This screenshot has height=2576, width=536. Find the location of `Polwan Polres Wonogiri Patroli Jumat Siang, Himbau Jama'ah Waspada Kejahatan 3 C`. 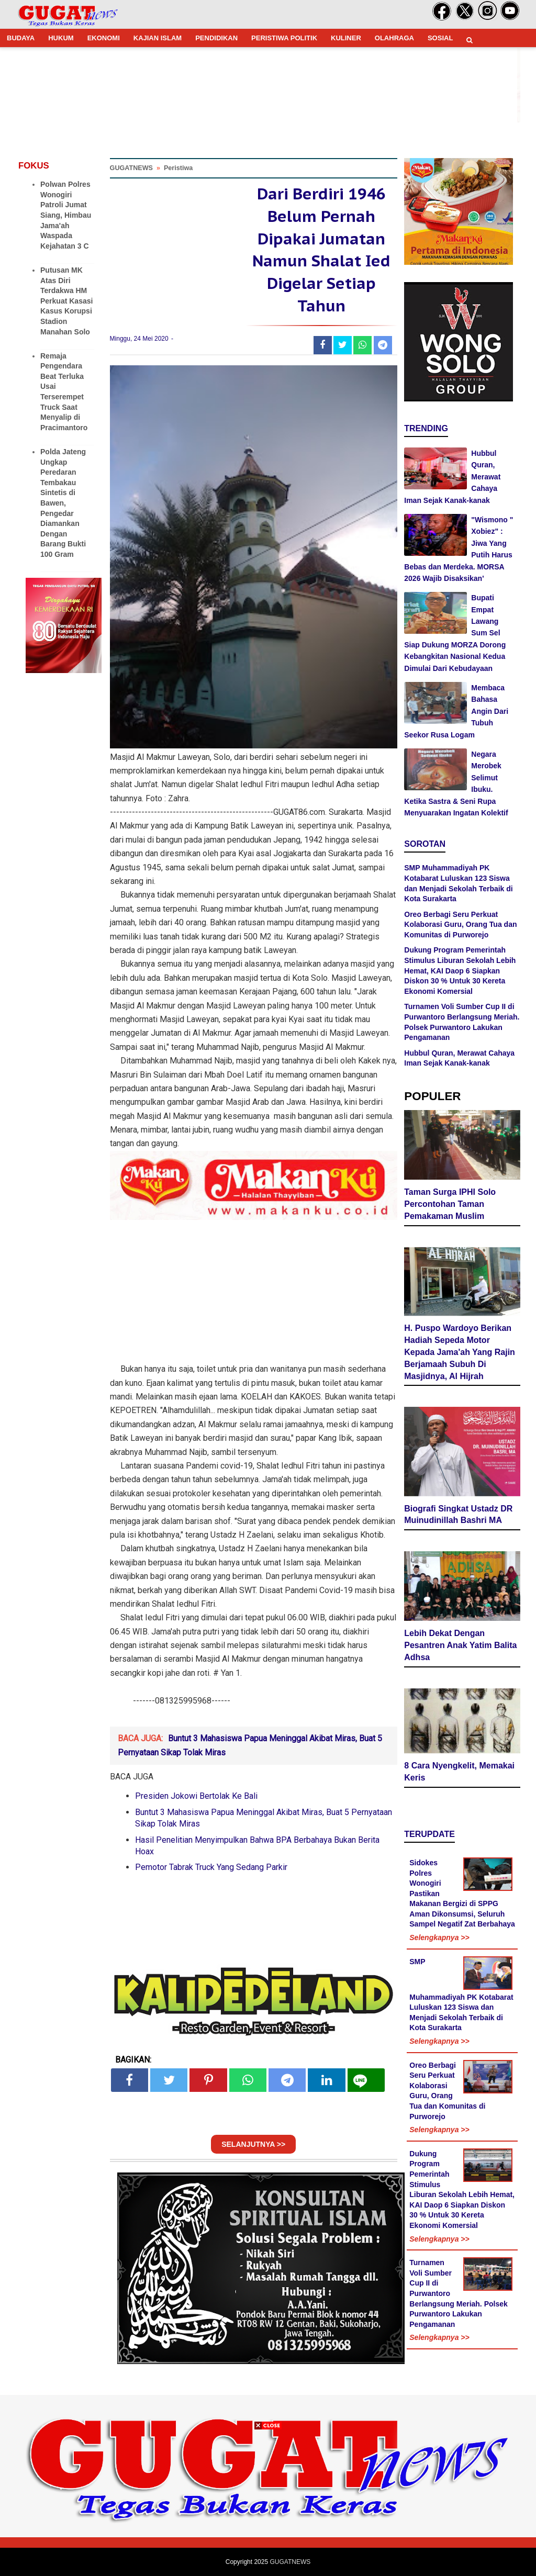

Polwan Polres Wonogiri Patroli Jumat Siang, Himbau Jama'ah Waspada Kejahatan 3 C is located at coordinates (65, 215).